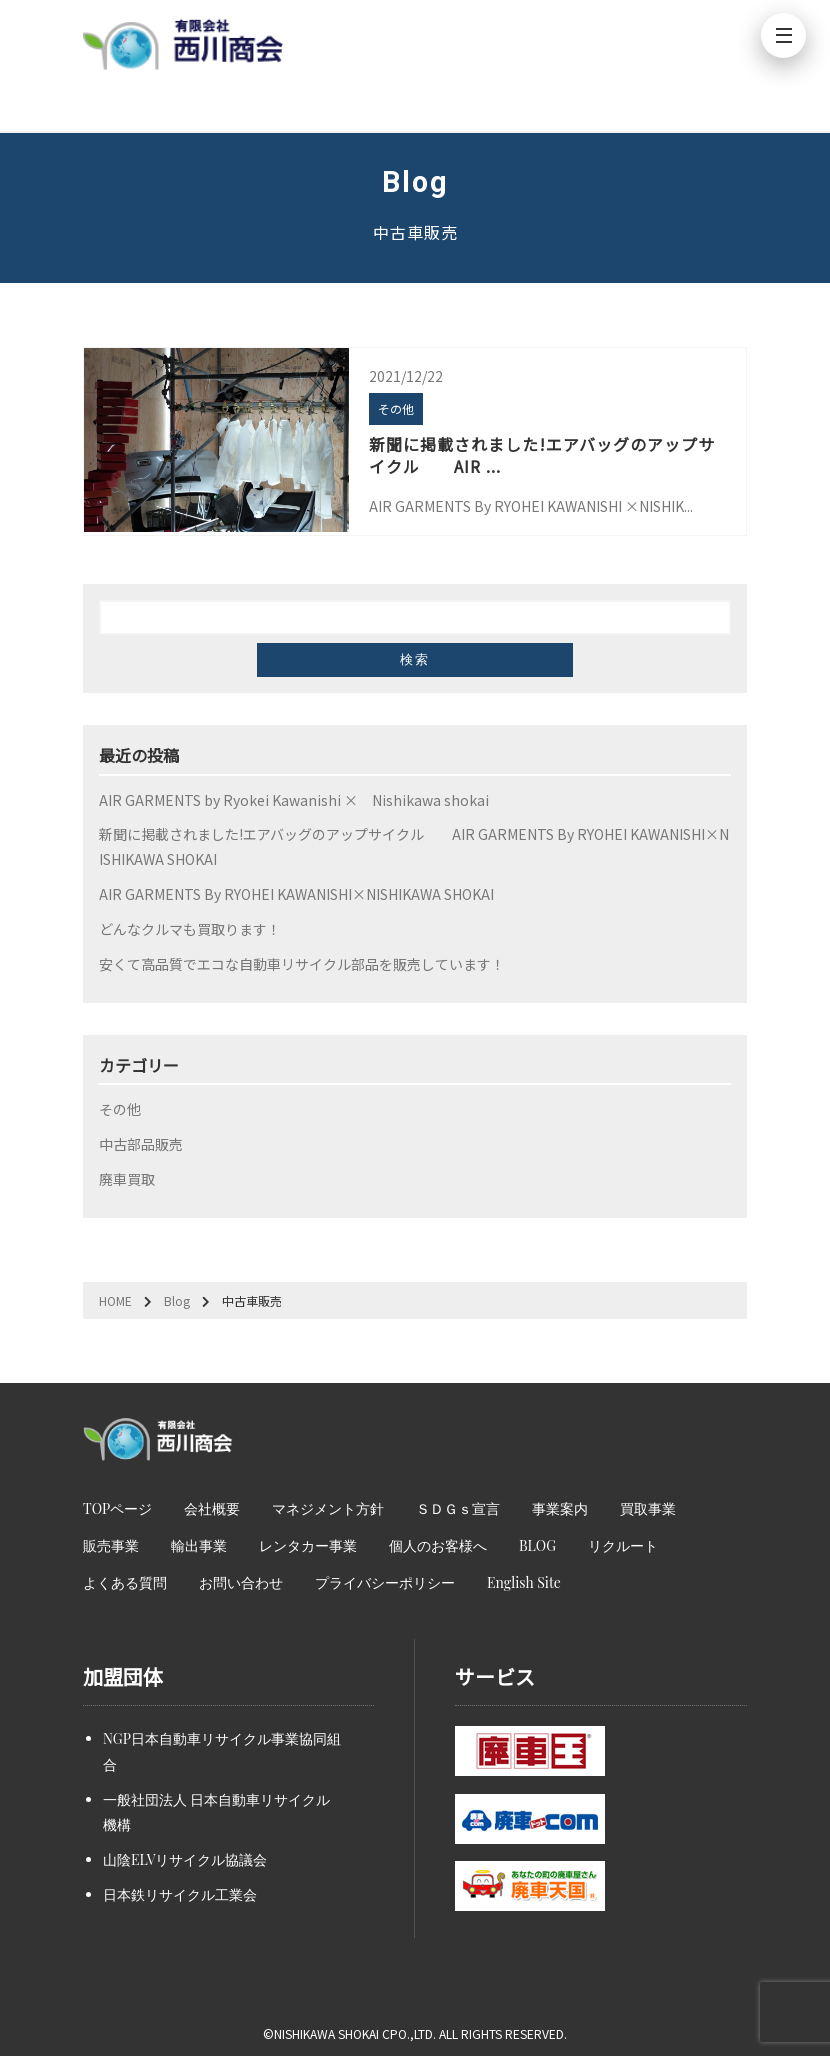 The width and height of the screenshot is (830, 2056). Describe the element at coordinates (648, 1508) in the screenshot. I see `買取事業` at that location.